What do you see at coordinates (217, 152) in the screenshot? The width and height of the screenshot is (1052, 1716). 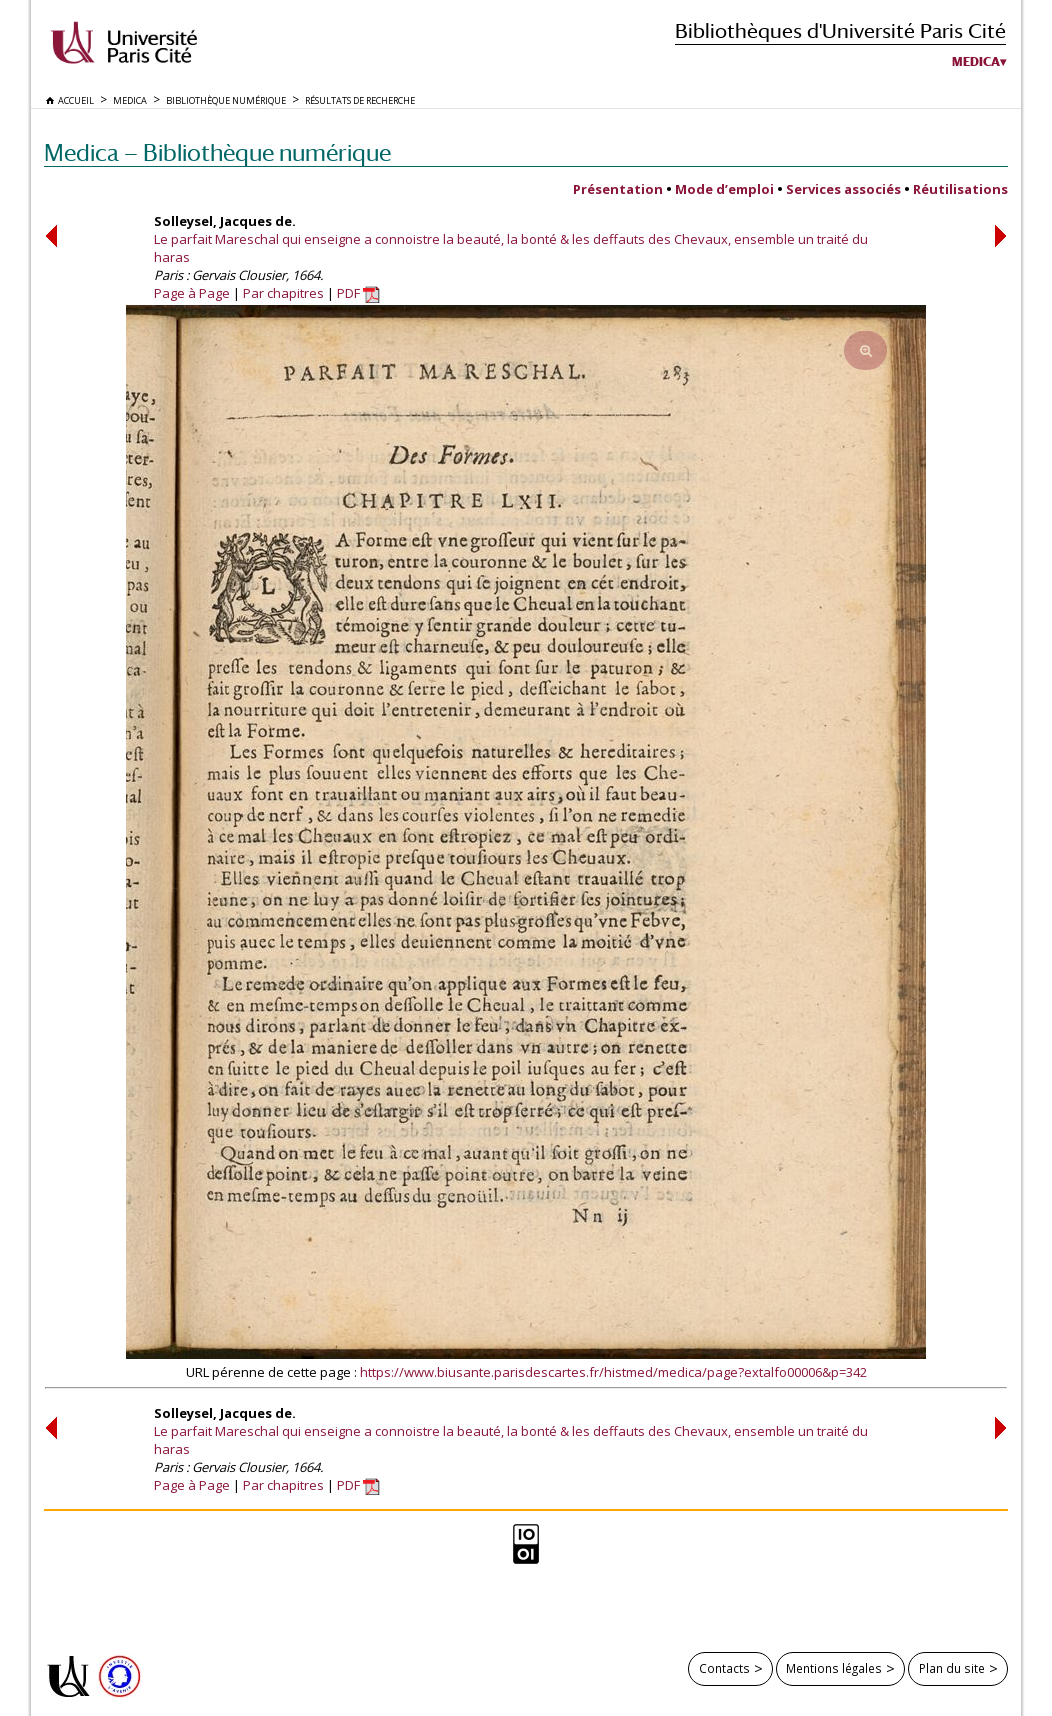 I see `Medica — Bibliothèque numérique` at bounding box center [217, 152].